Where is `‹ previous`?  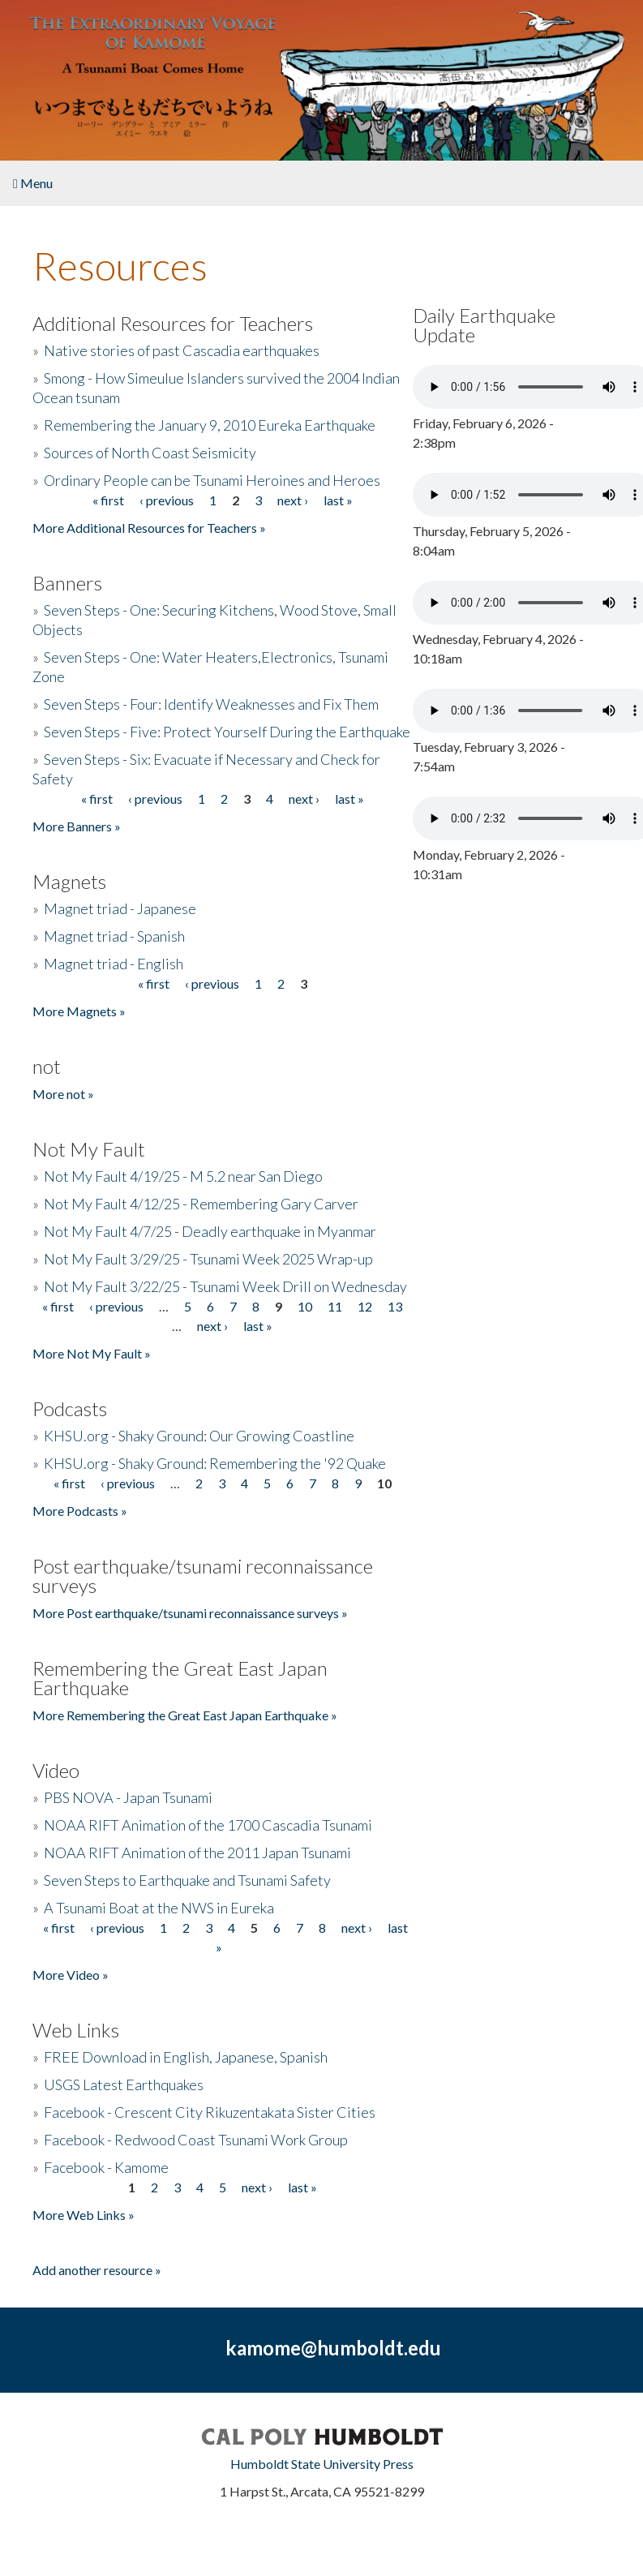 ‹ previous is located at coordinates (166, 500).